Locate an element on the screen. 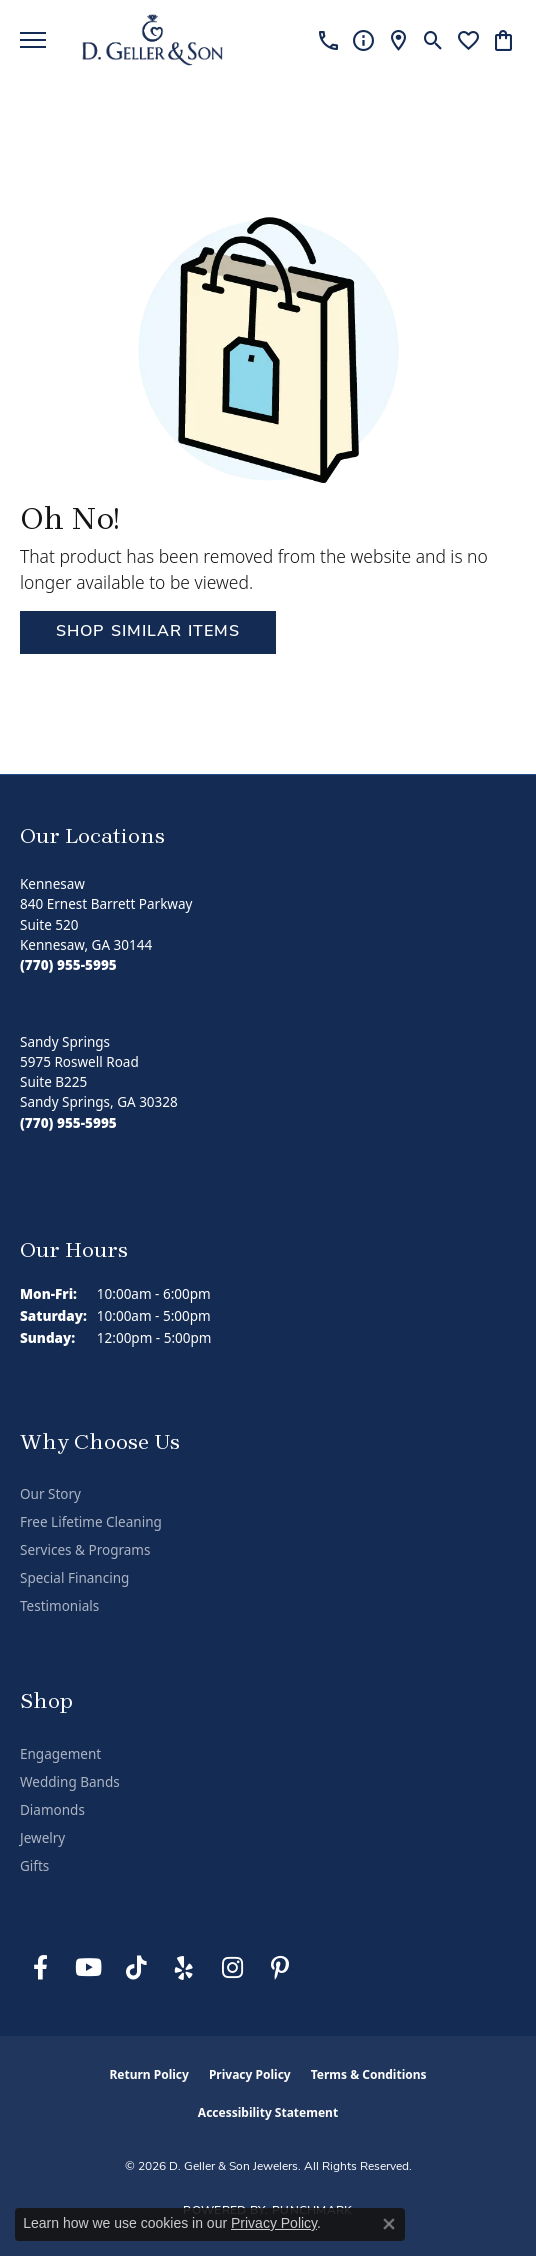 This screenshot has height=2256, width=536. Engagement is located at coordinates (60, 1754).